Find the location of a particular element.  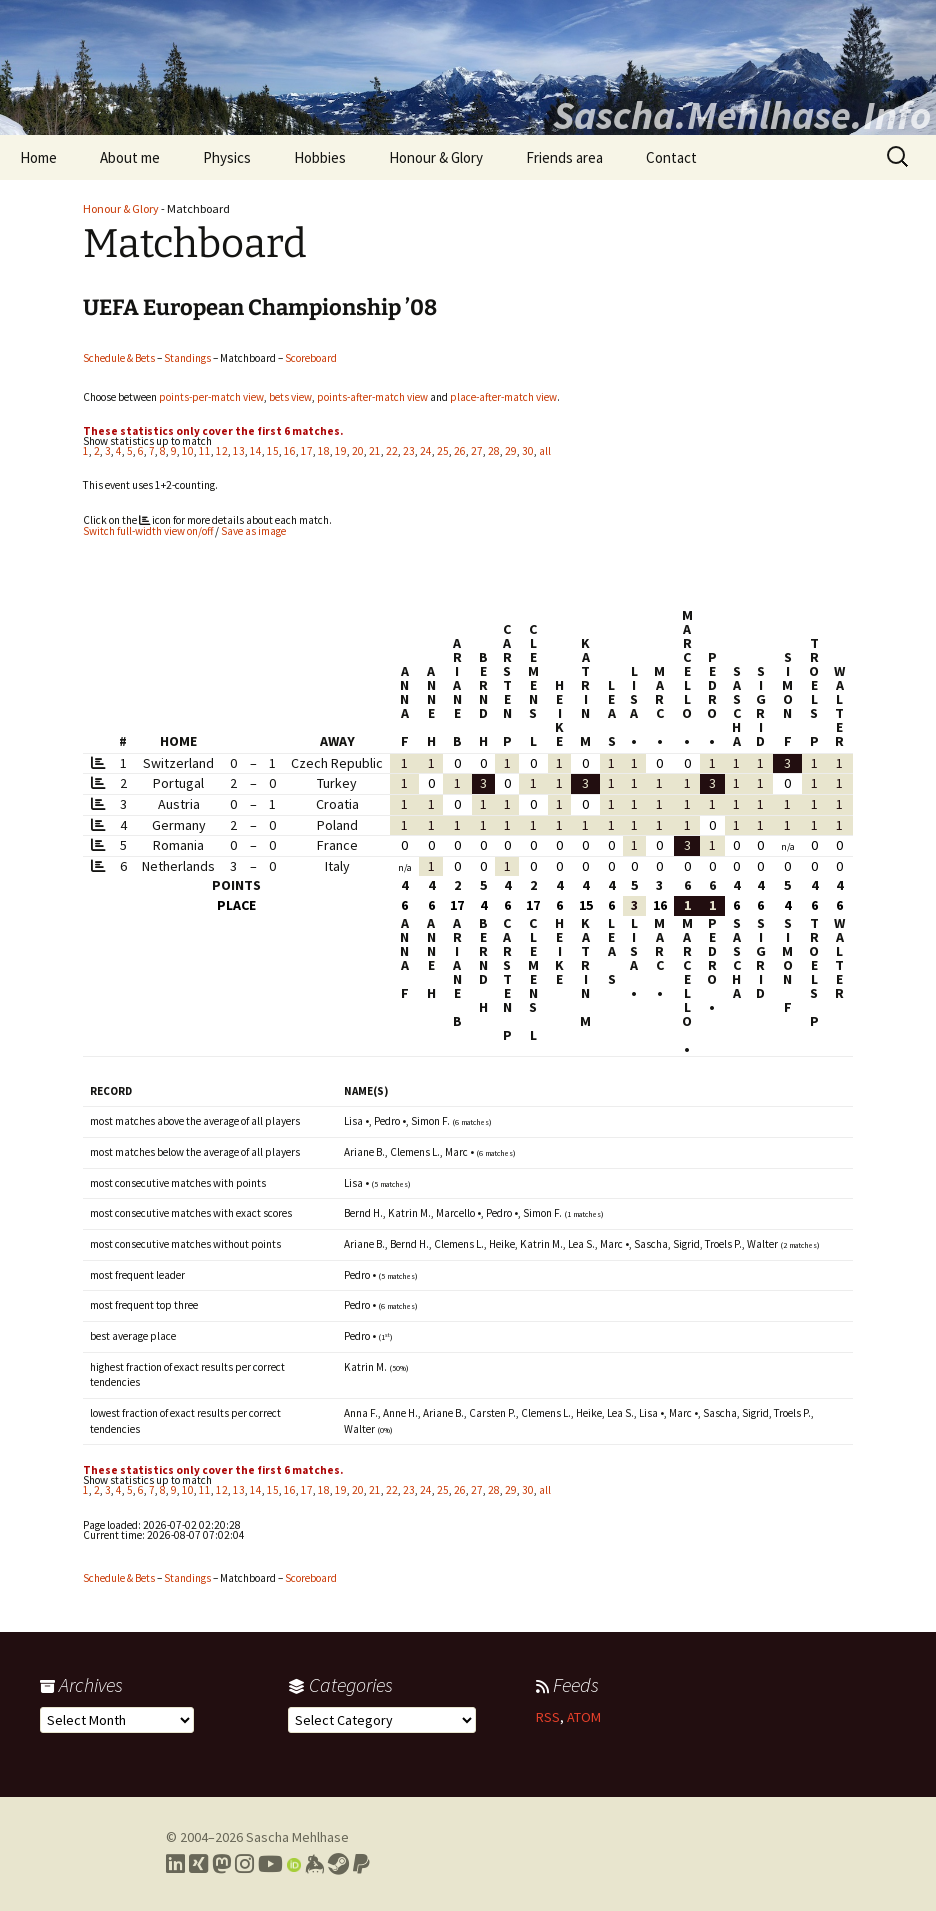

23 is located at coordinates (409, 451).